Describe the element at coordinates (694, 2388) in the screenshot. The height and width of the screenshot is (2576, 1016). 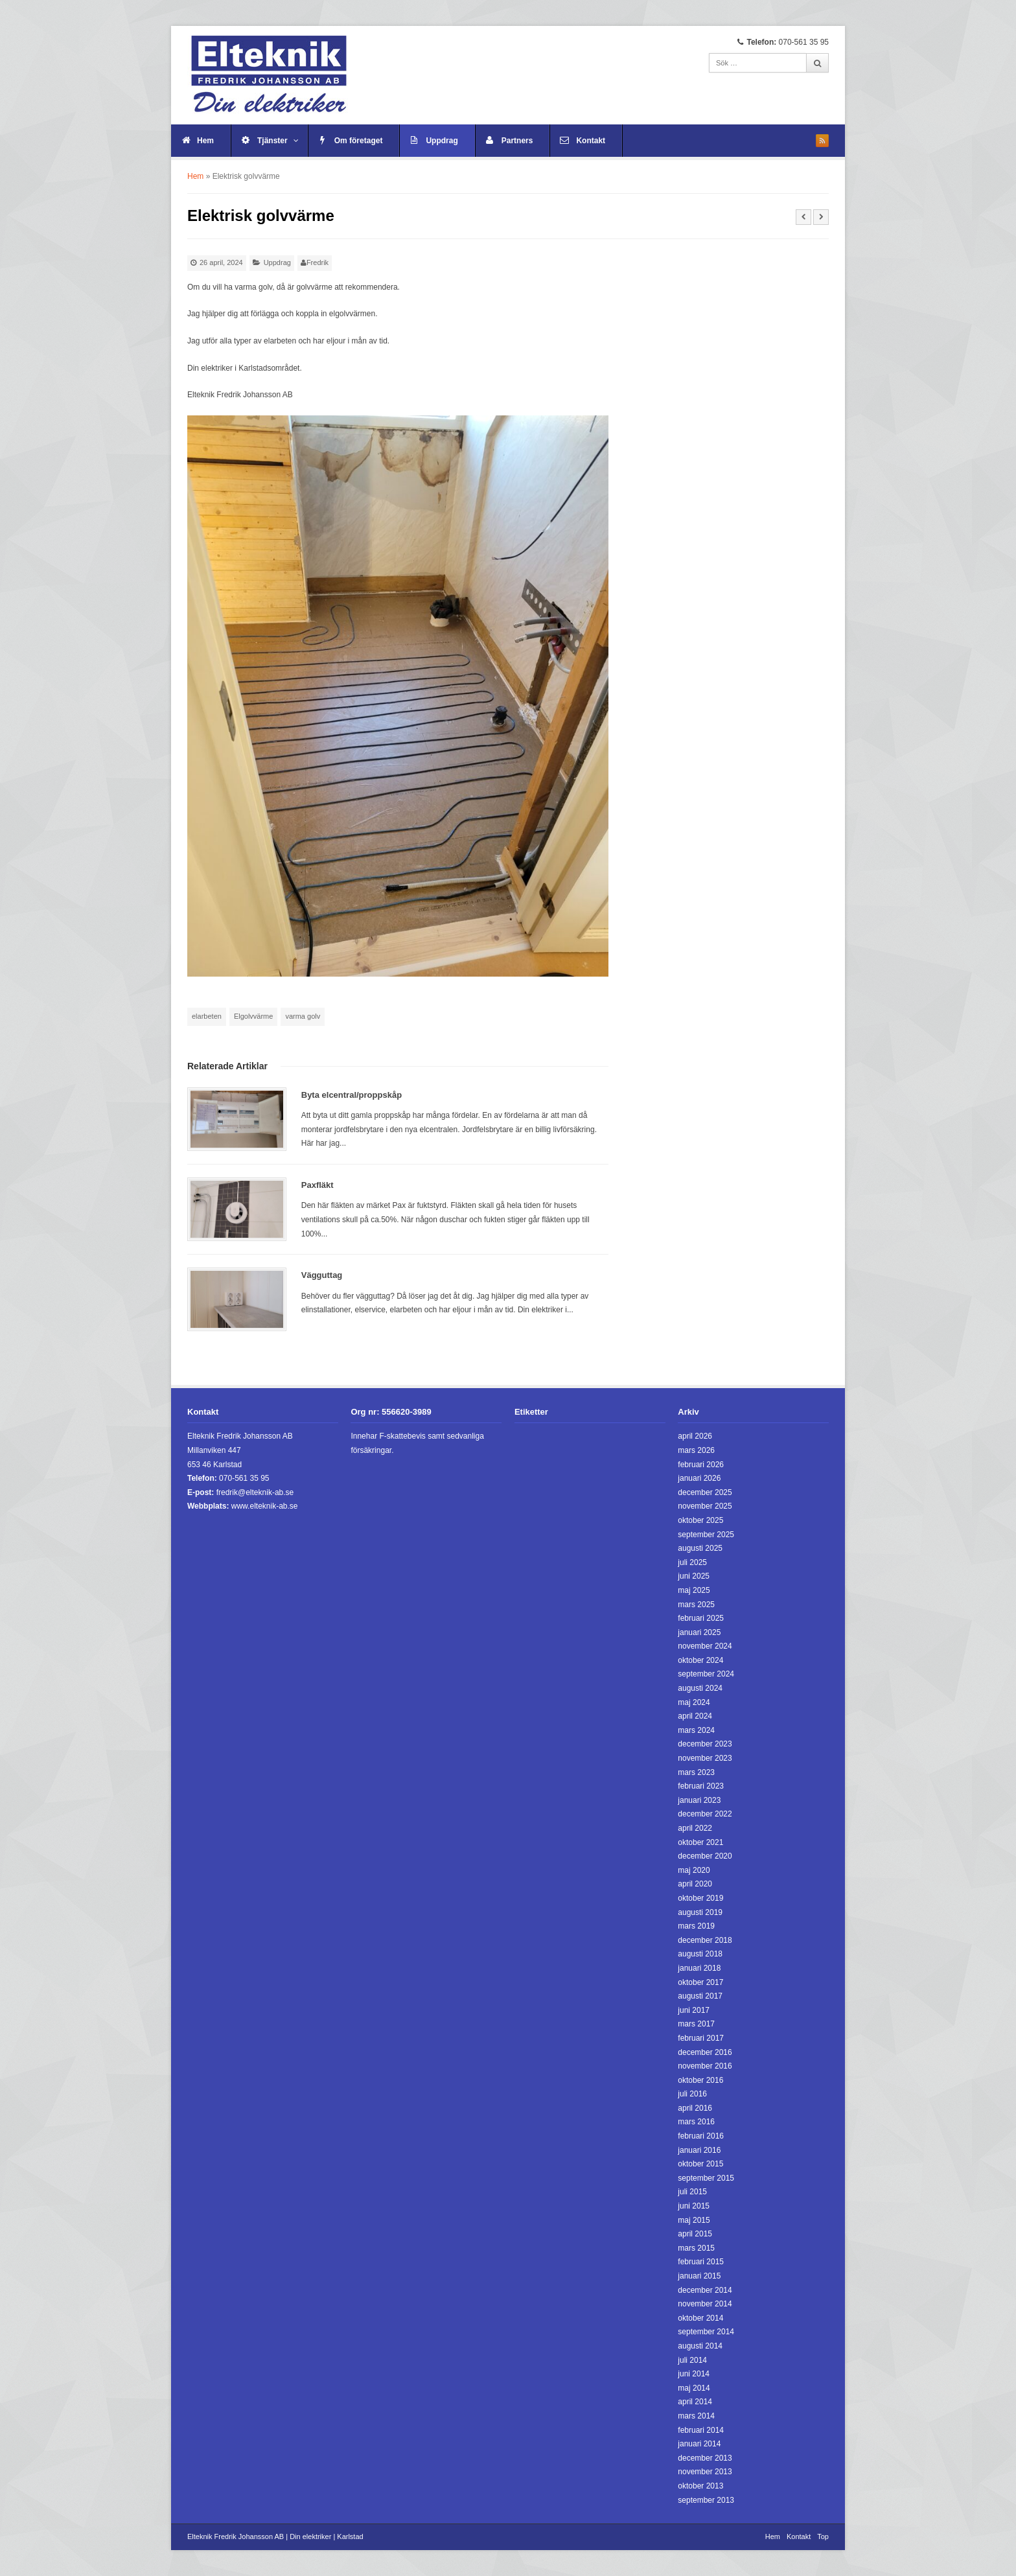
I see `maj 2014` at that location.